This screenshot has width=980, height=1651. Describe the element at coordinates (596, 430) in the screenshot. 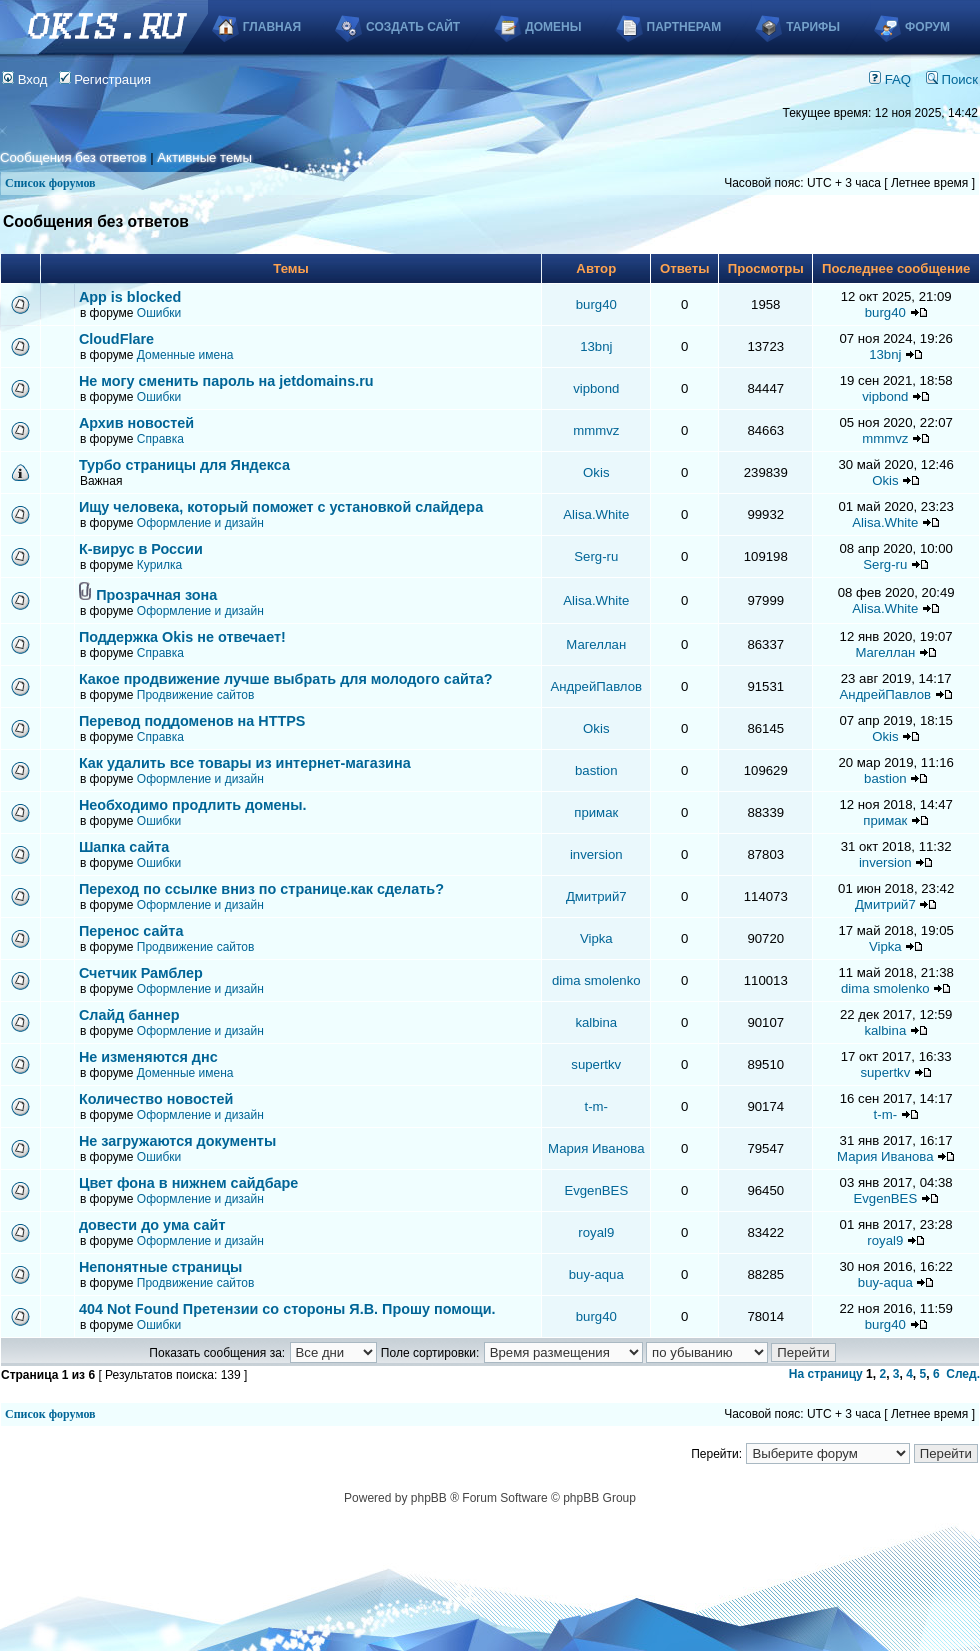

I see `mmmvz` at that location.